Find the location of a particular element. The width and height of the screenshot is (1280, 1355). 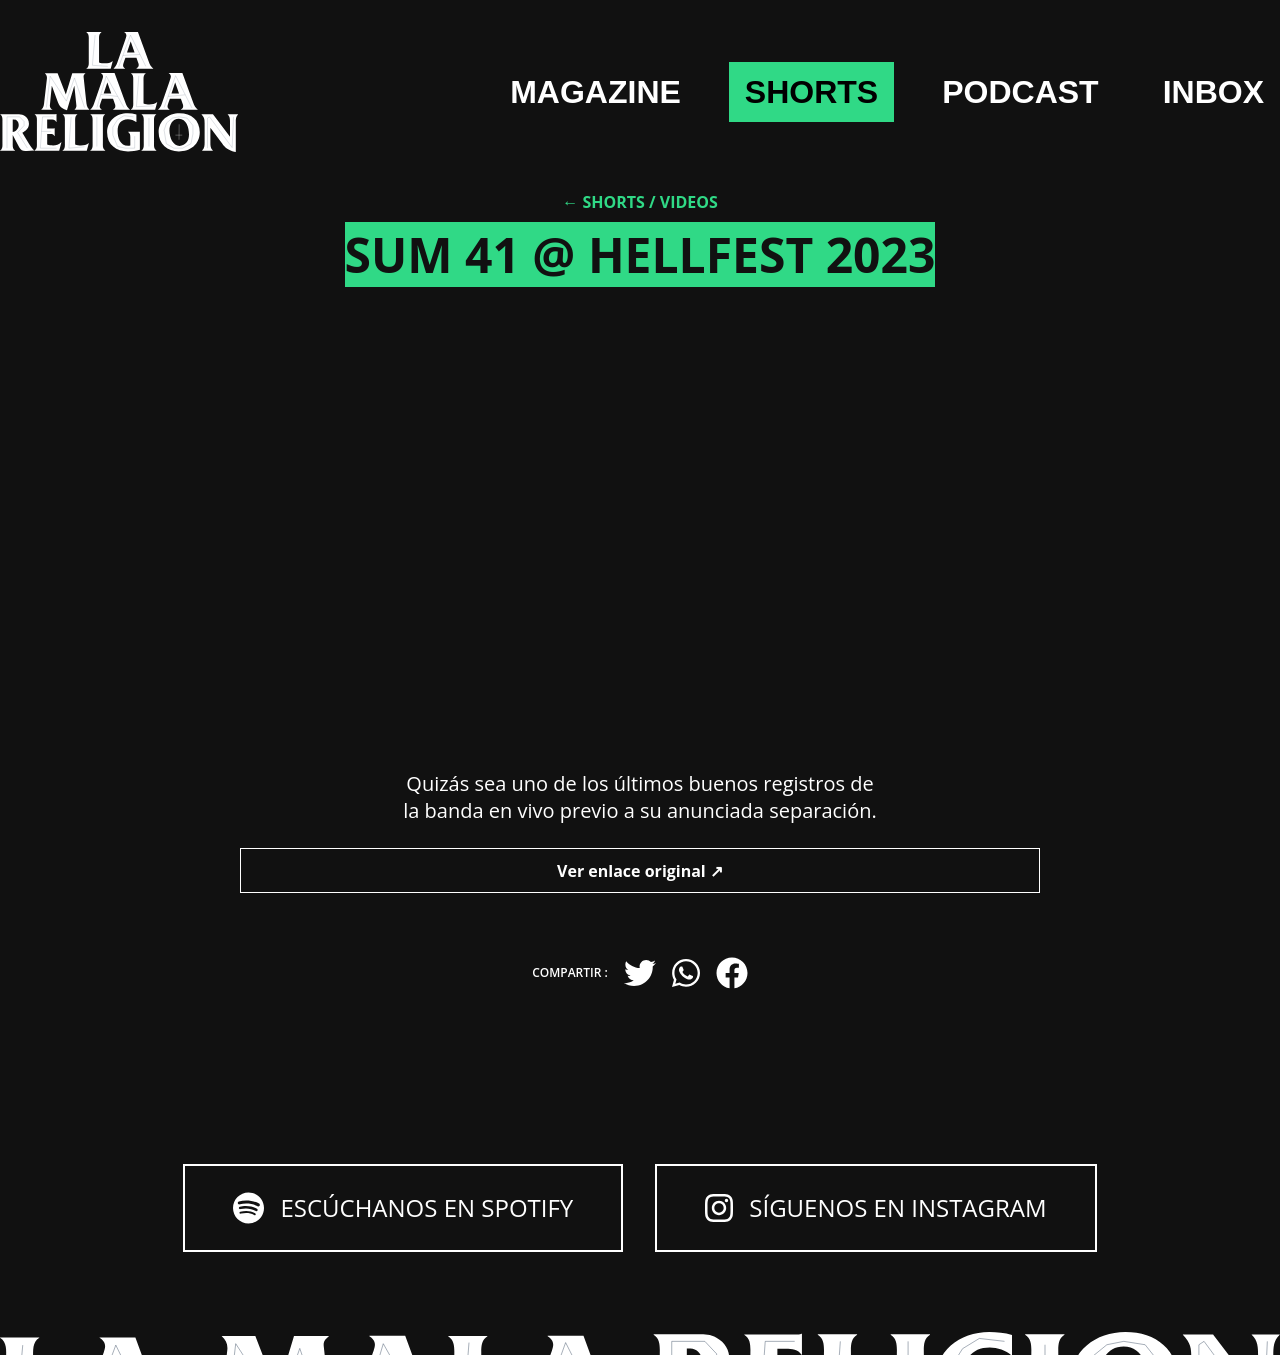

Magazine is located at coordinates (595, 92).